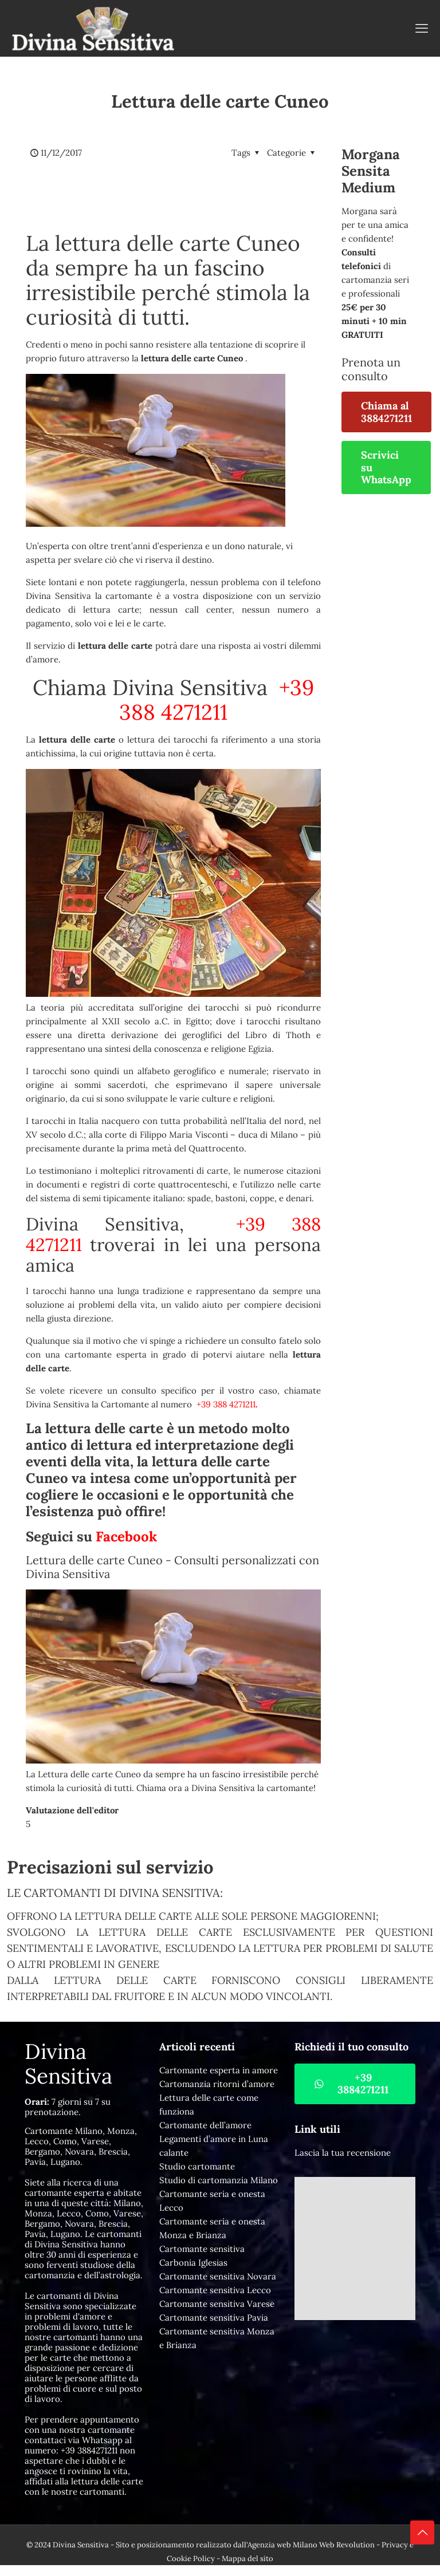 This screenshot has width=440, height=2576. What do you see at coordinates (342, 2152) in the screenshot?
I see `Lascia la tua recensione` at bounding box center [342, 2152].